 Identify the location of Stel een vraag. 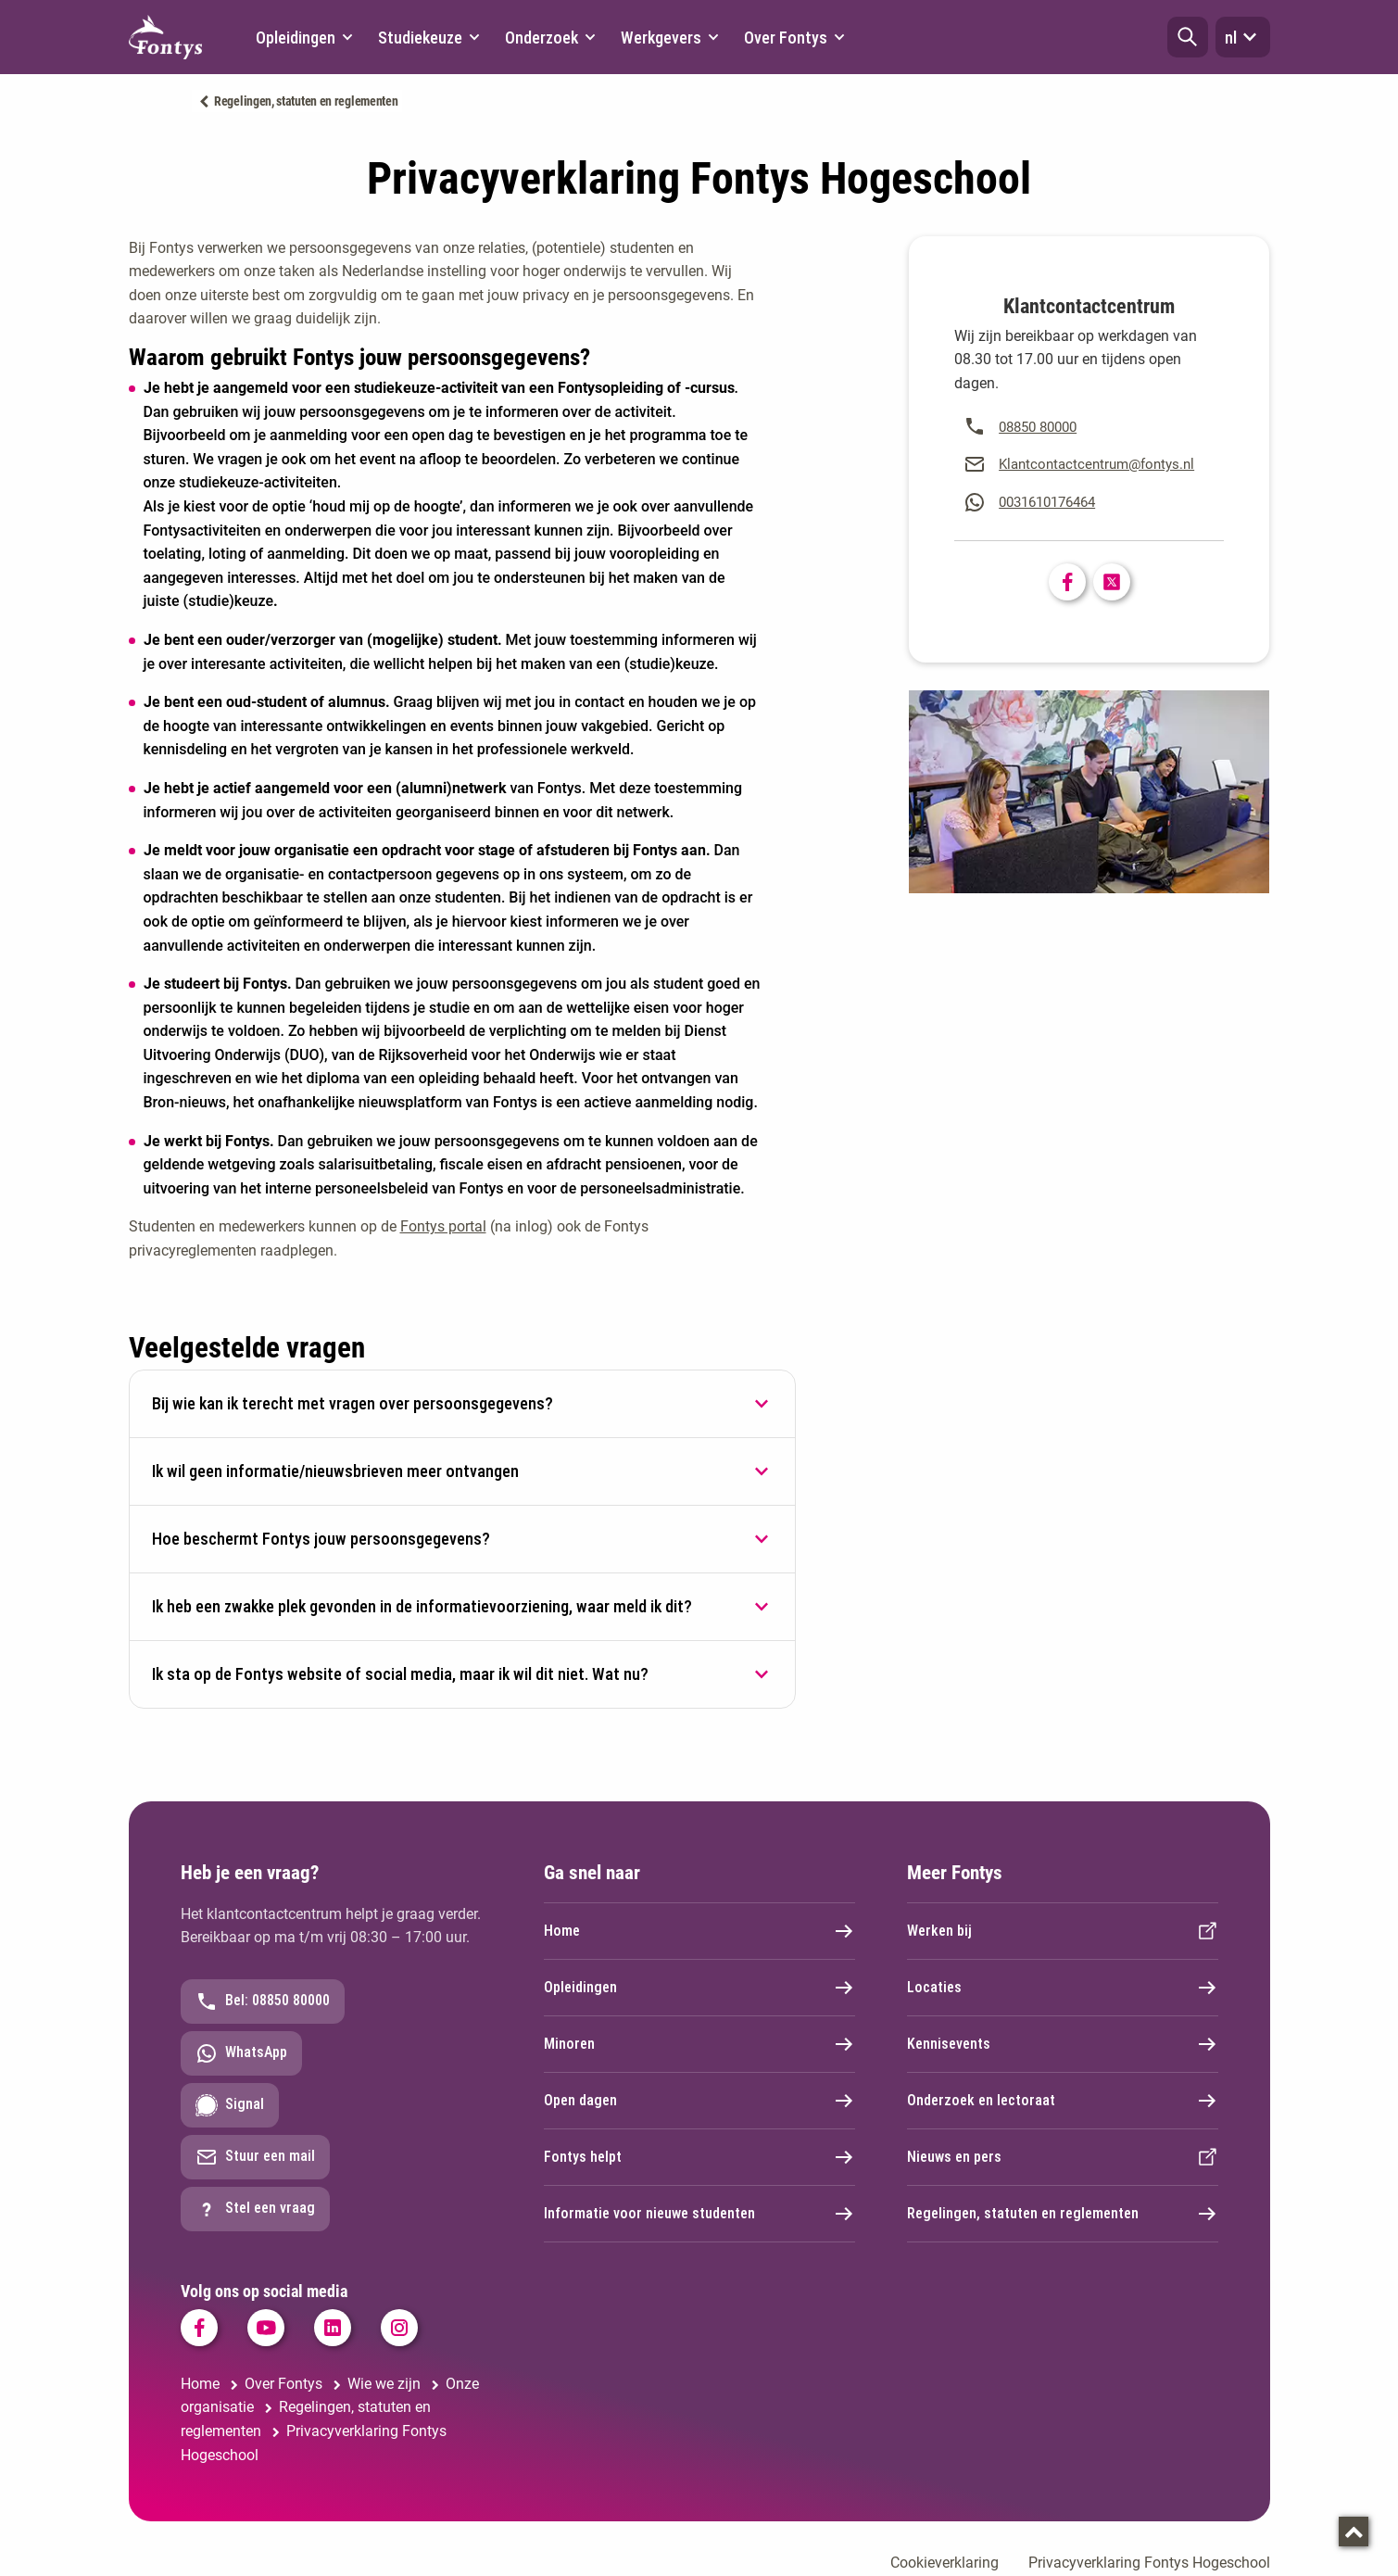
(255, 2209).